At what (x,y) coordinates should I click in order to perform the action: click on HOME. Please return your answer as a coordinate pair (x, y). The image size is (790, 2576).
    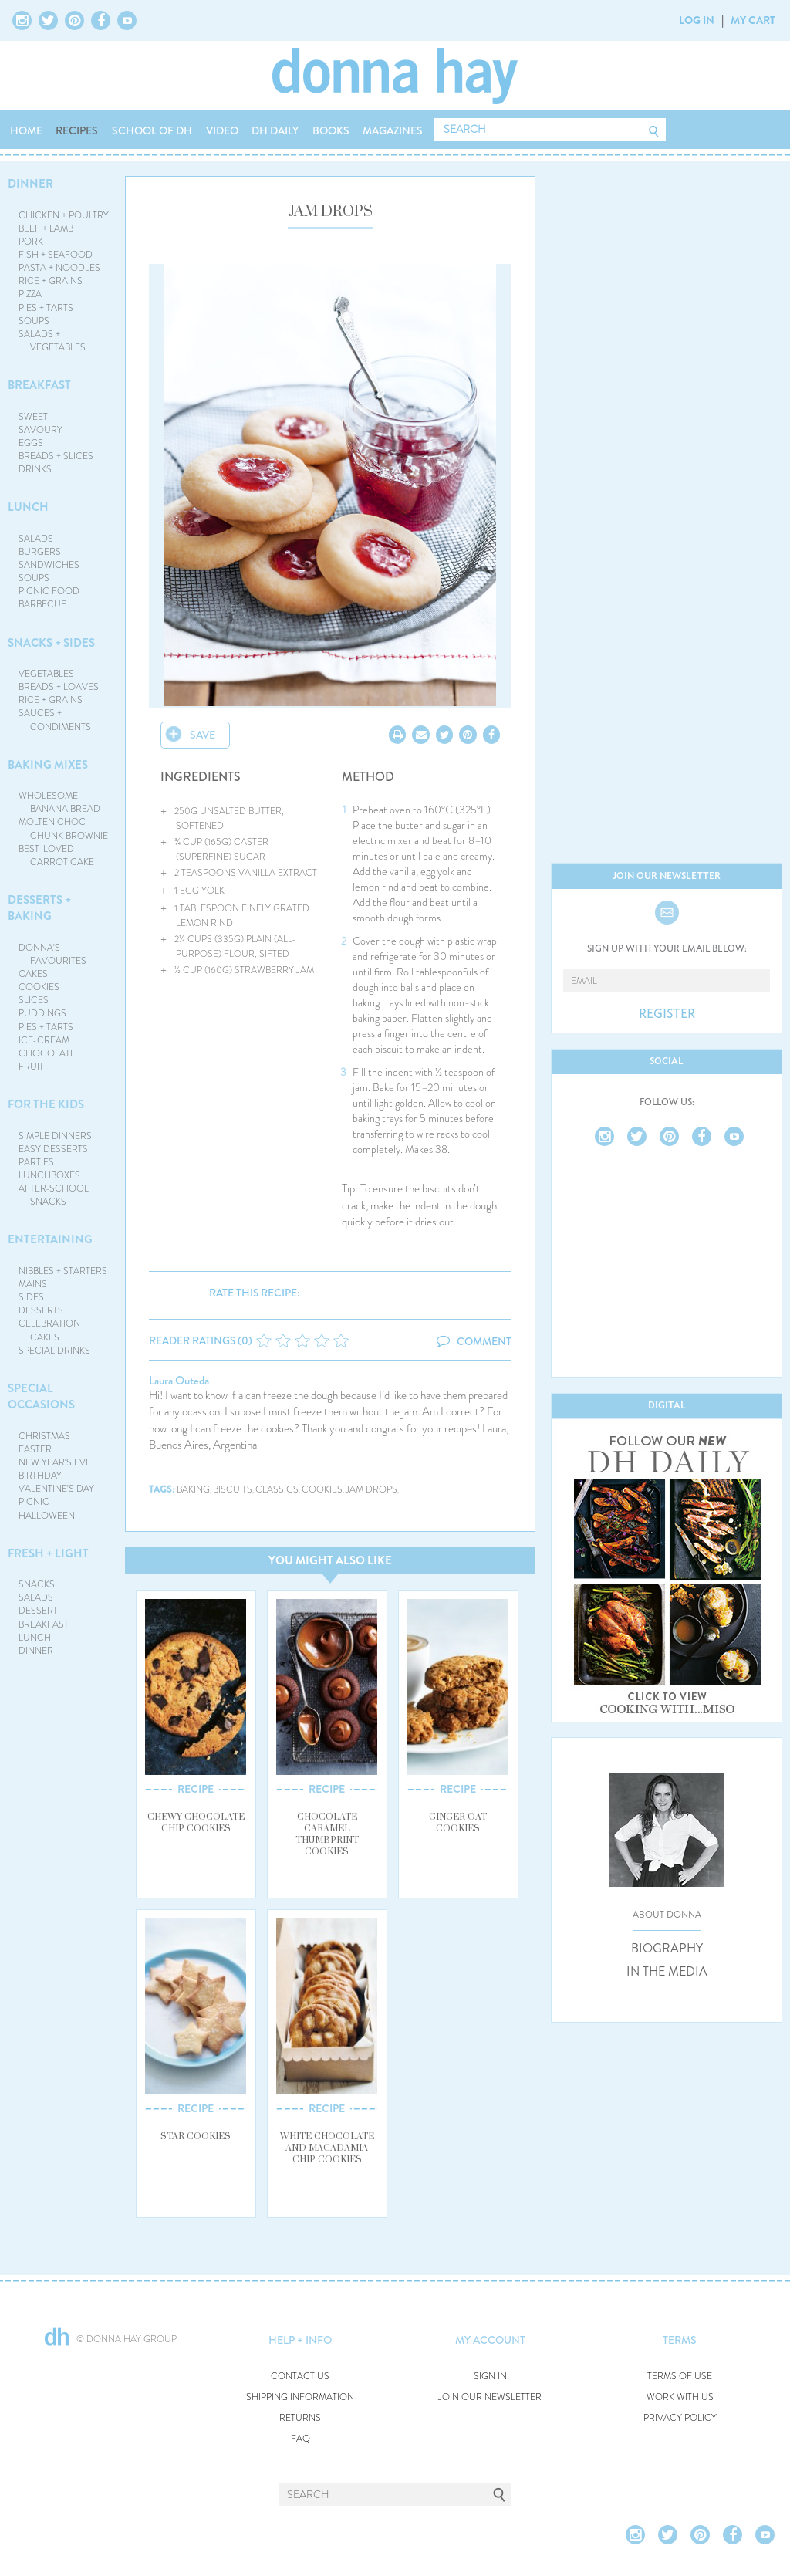
    Looking at the image, I should click on (26, 130).